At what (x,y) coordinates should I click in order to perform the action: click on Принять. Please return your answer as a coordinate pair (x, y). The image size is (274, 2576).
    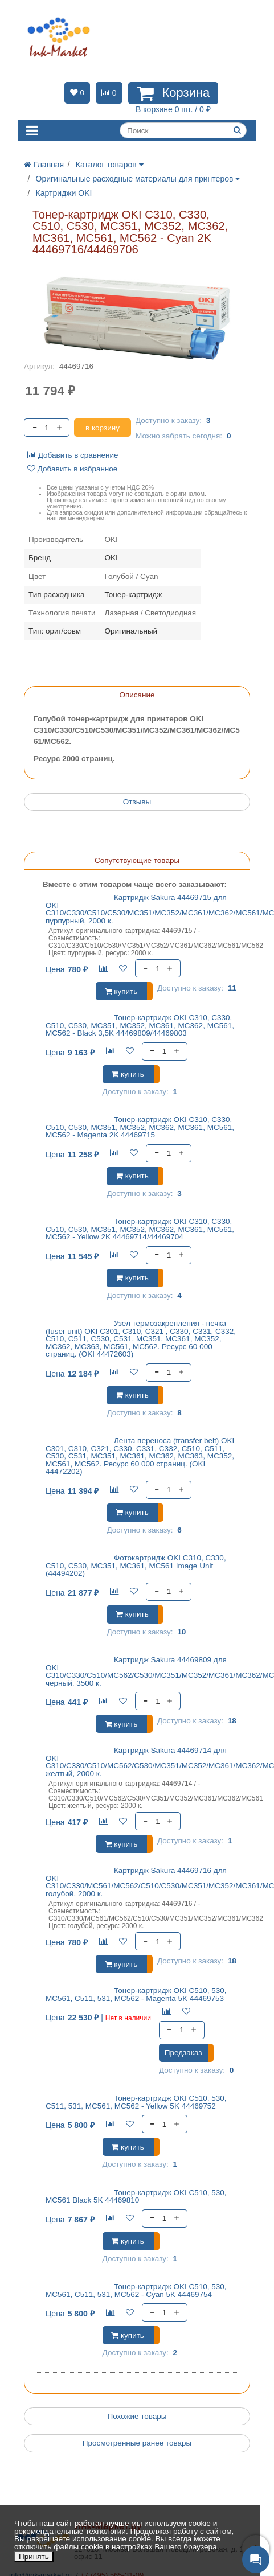
    Looking at the image, I should click on (34, 2556).